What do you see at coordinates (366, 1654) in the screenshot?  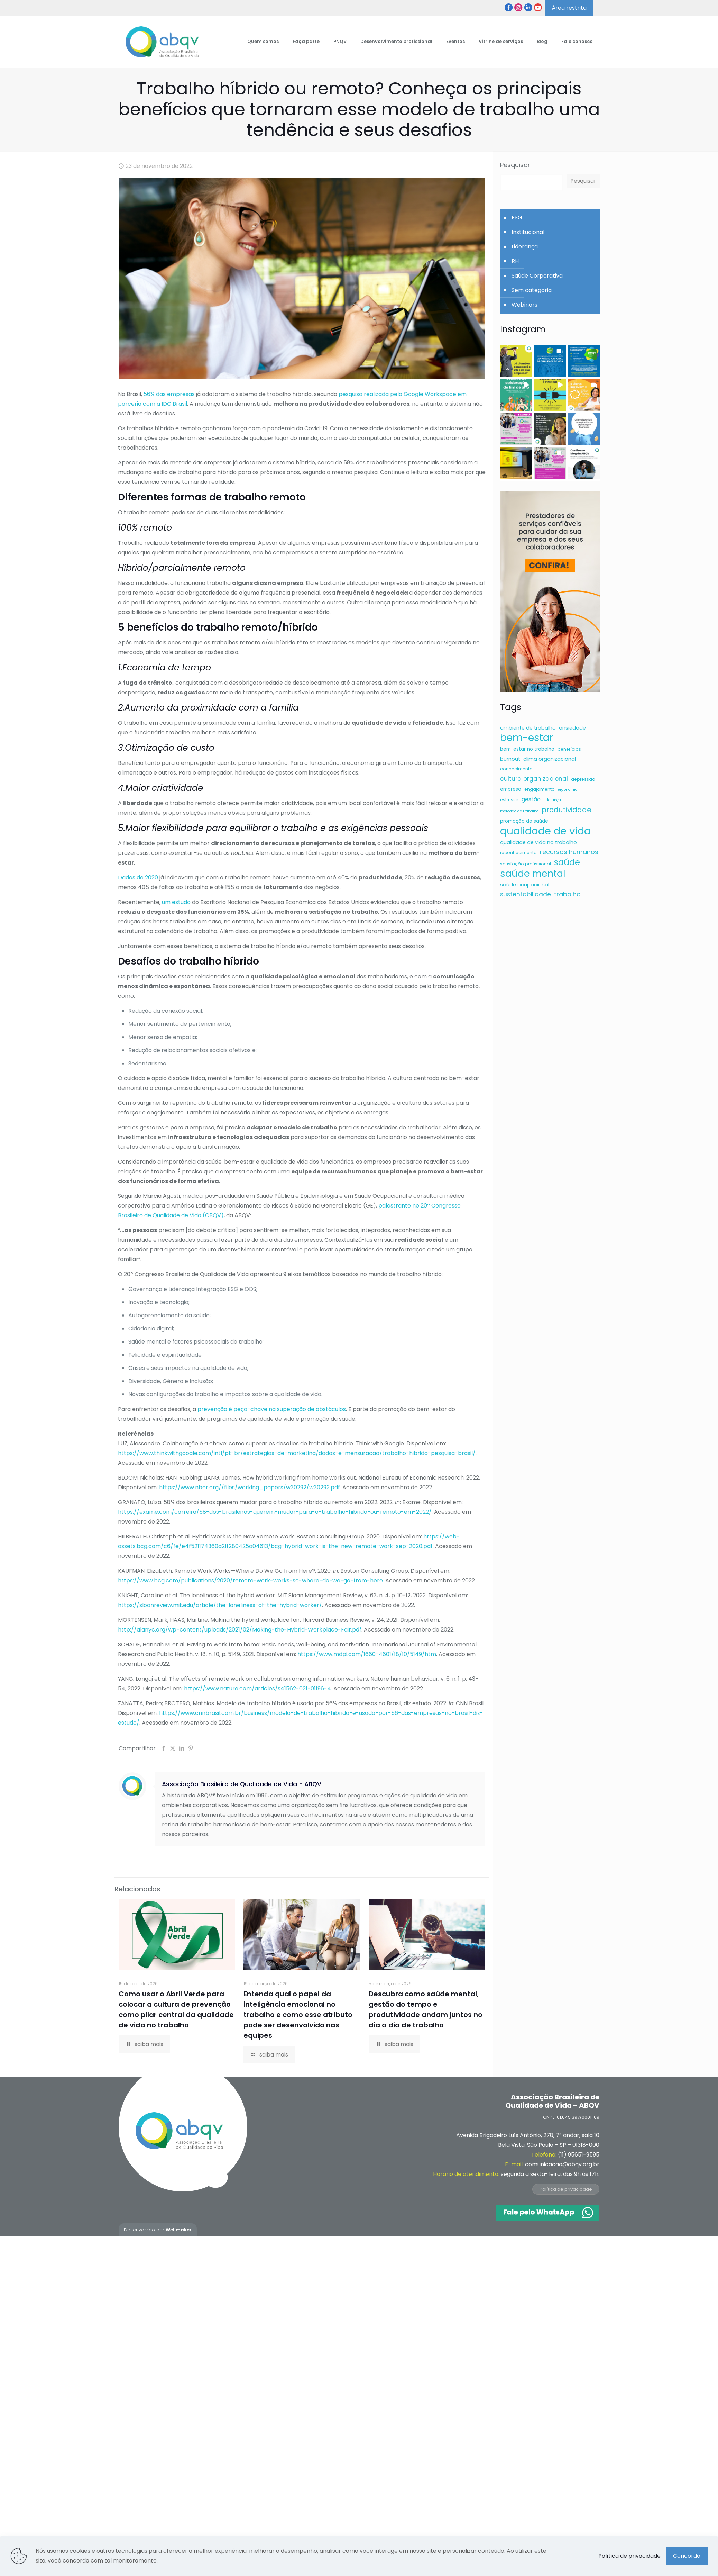 I see `https://www.mdpi.com/1660-4601/18/10/5149/htm` at bounding box center [366, 1654].